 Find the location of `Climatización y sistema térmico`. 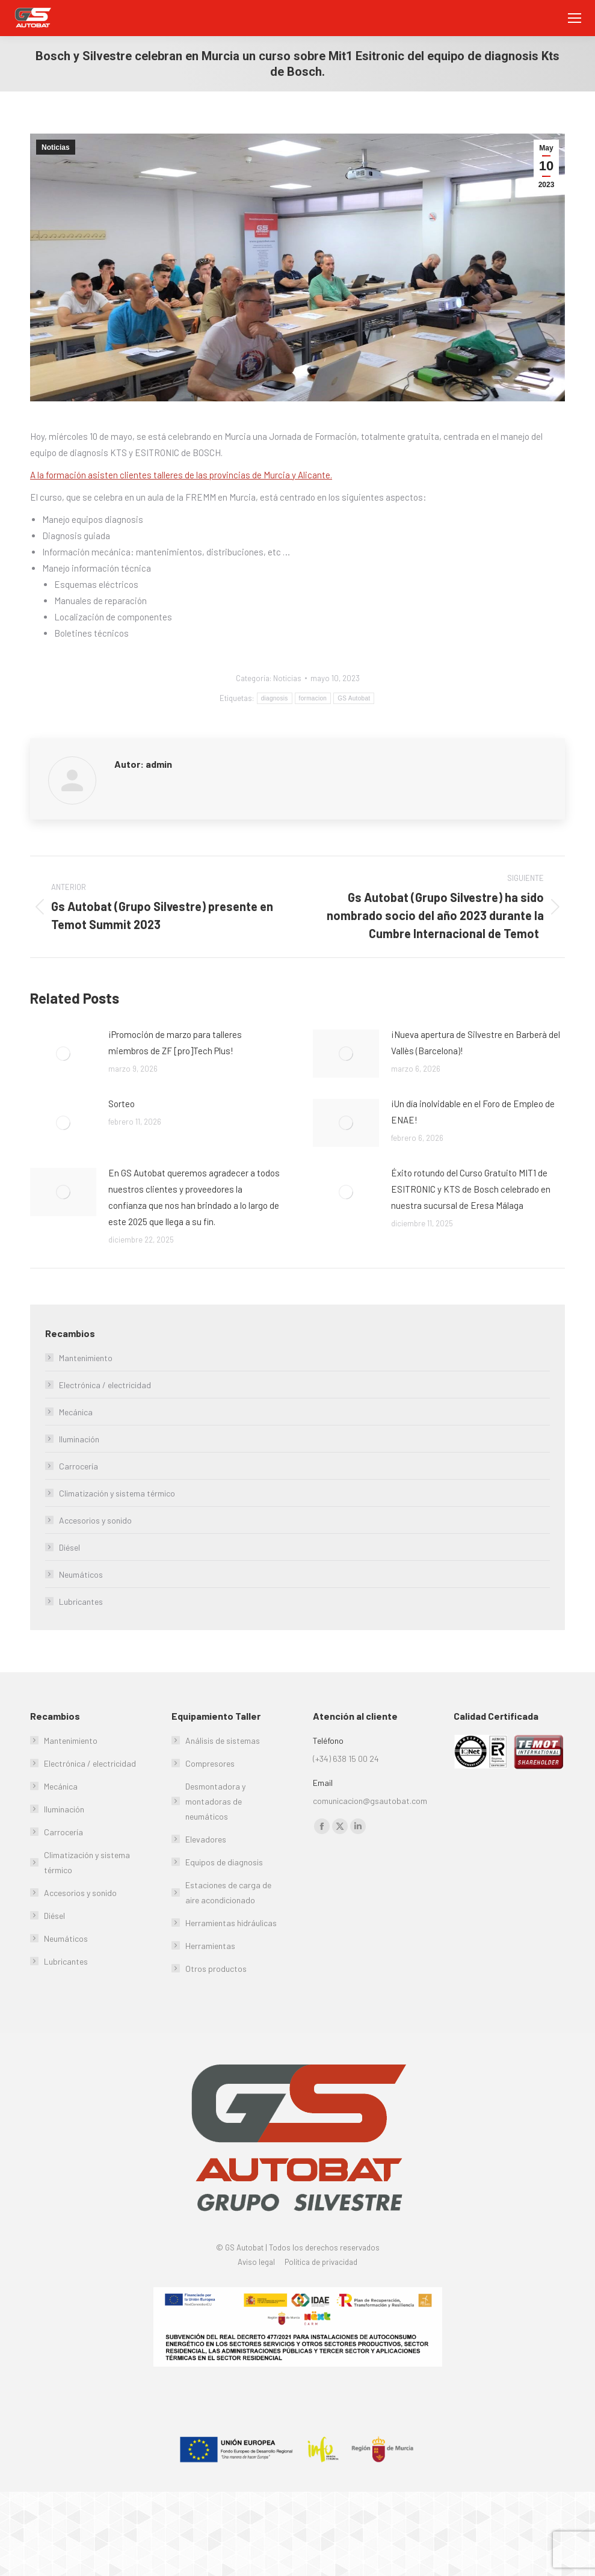

Climatización y sistema térmico is located at coordinates (117, 1493).